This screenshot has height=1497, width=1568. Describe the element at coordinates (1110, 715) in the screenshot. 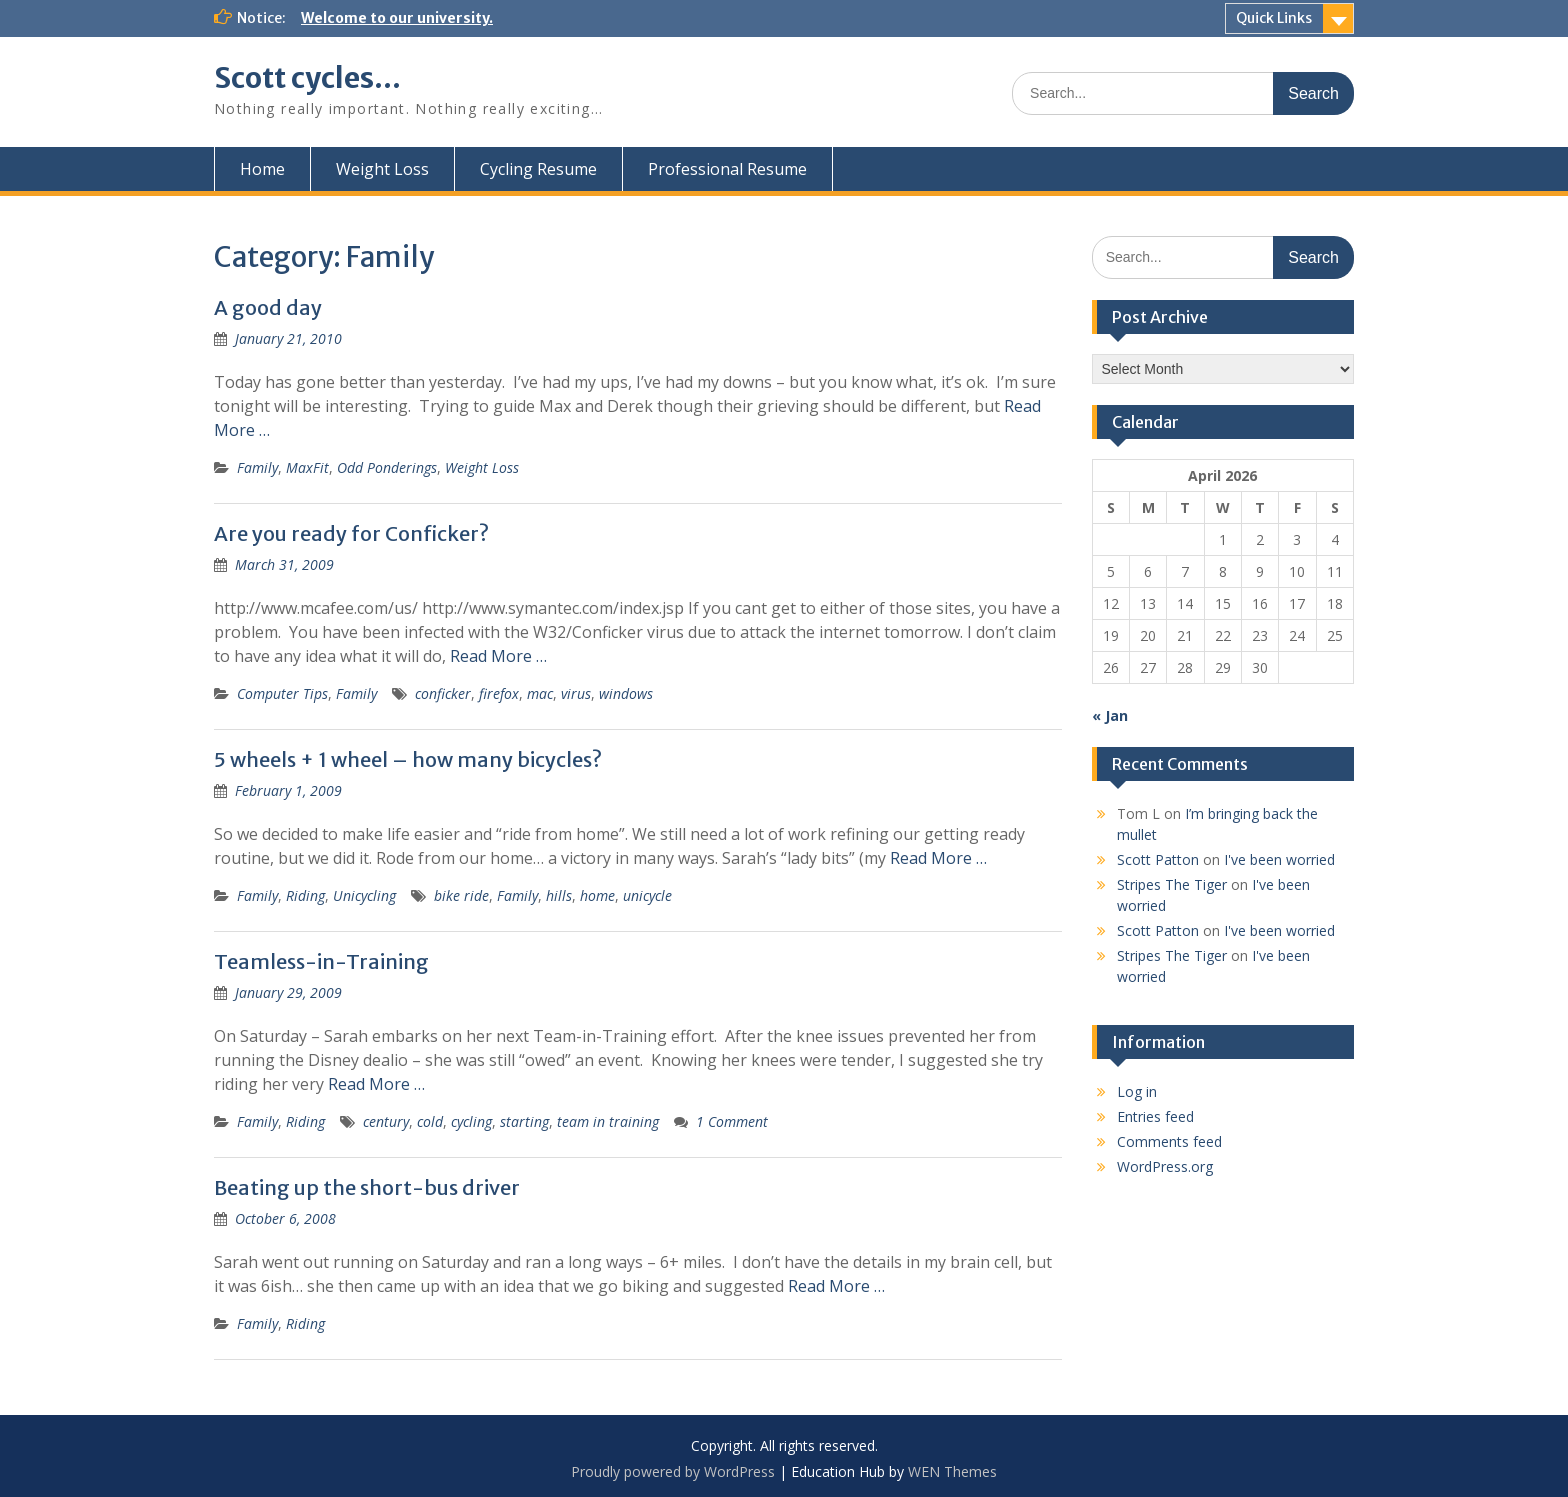

I see `« Jan` at that location.